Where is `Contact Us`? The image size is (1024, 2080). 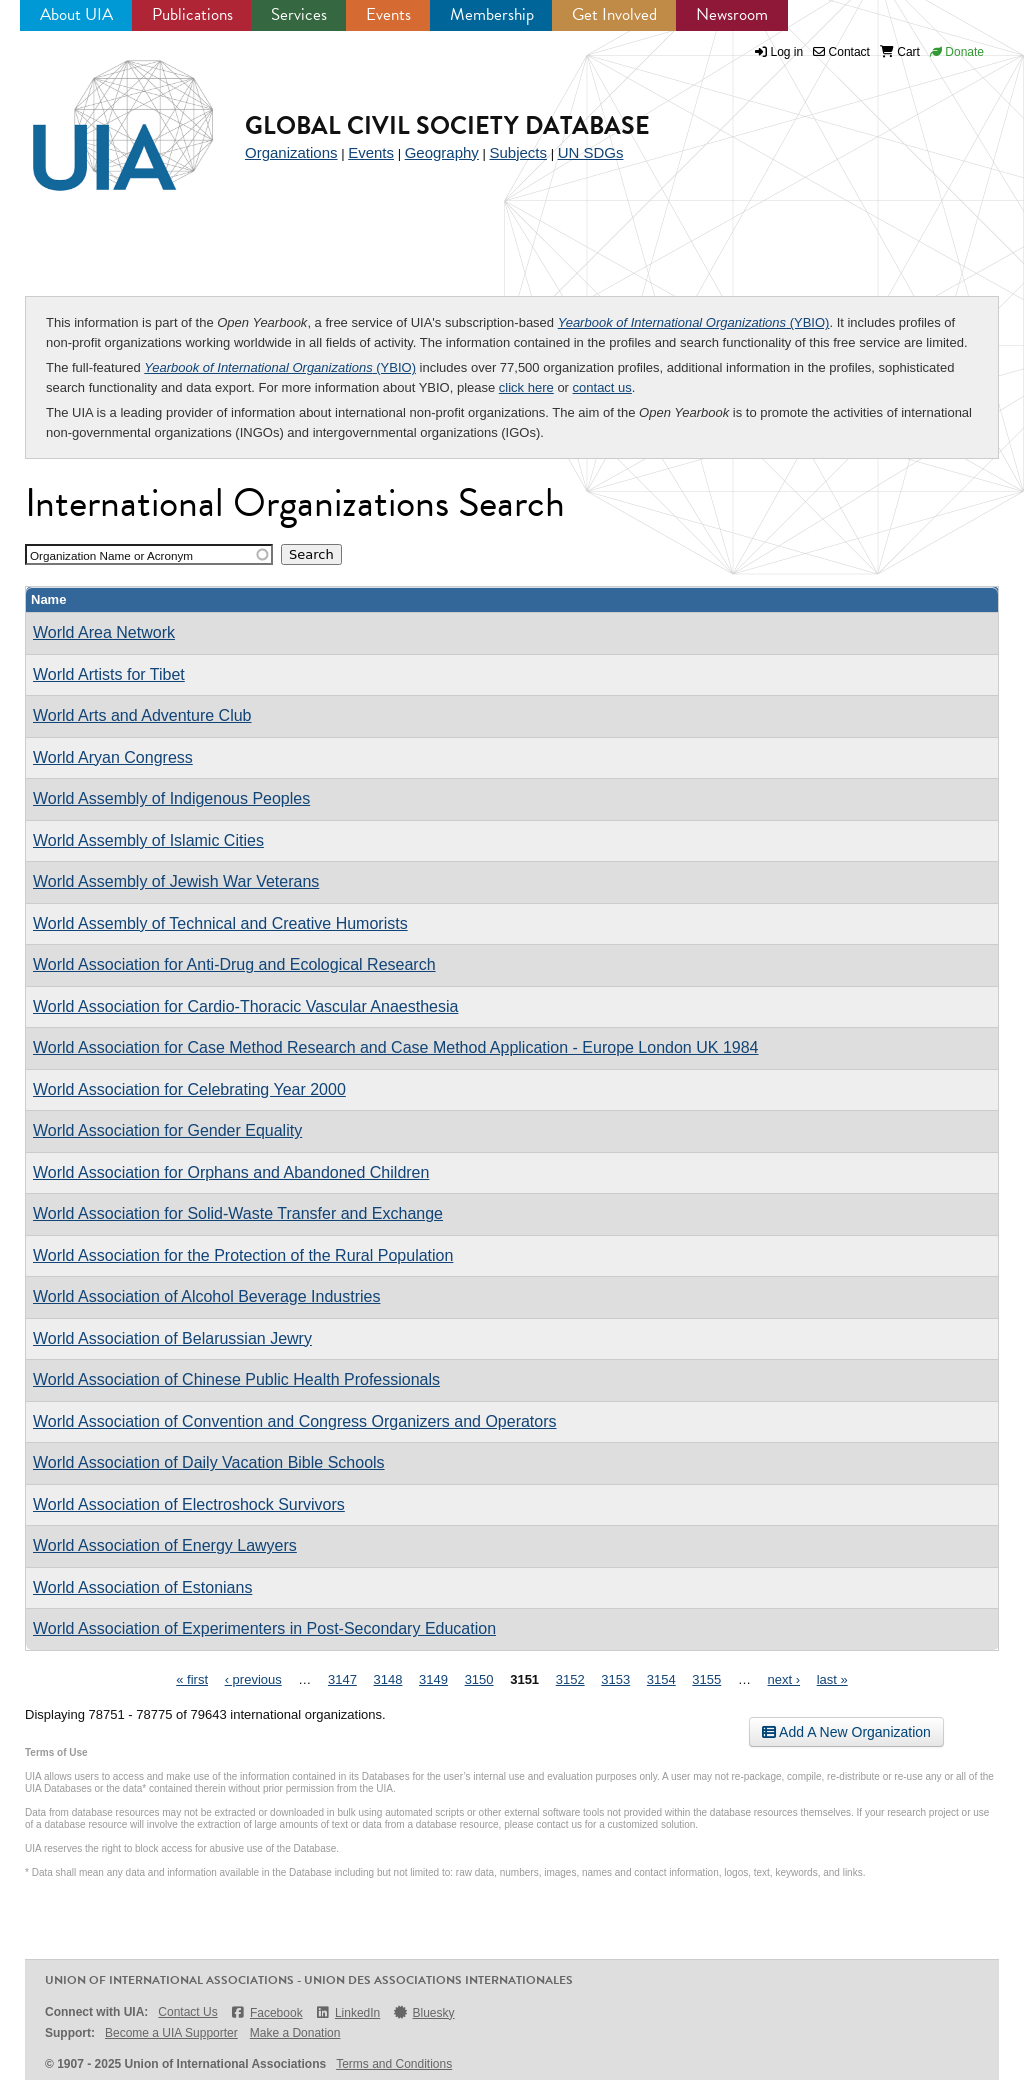
Contact Us is located at coordinates (187, 2012).